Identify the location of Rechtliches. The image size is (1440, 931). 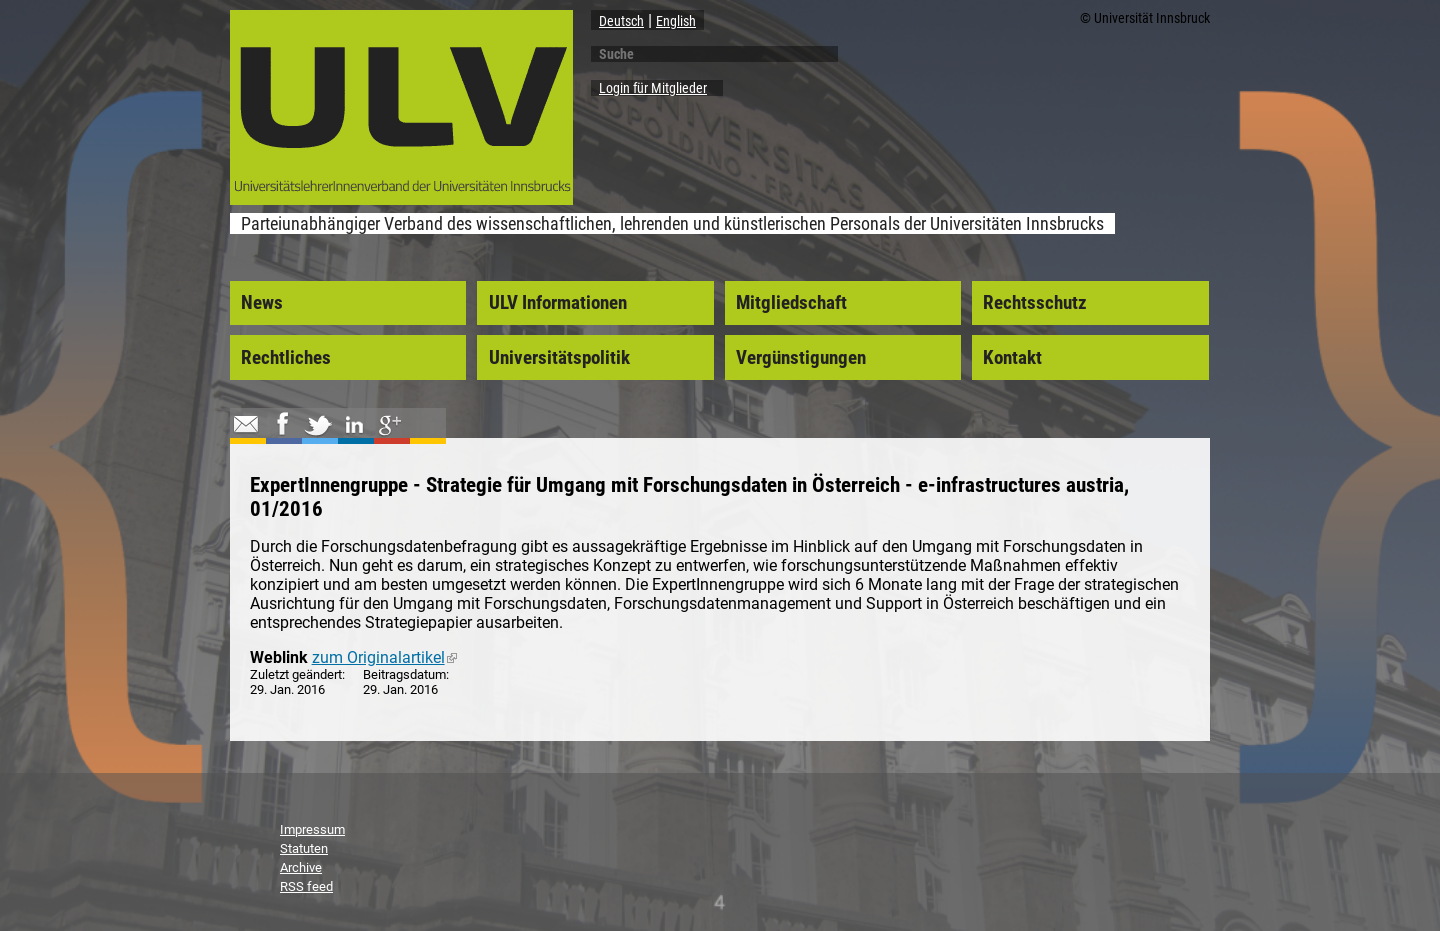
(286, 358).